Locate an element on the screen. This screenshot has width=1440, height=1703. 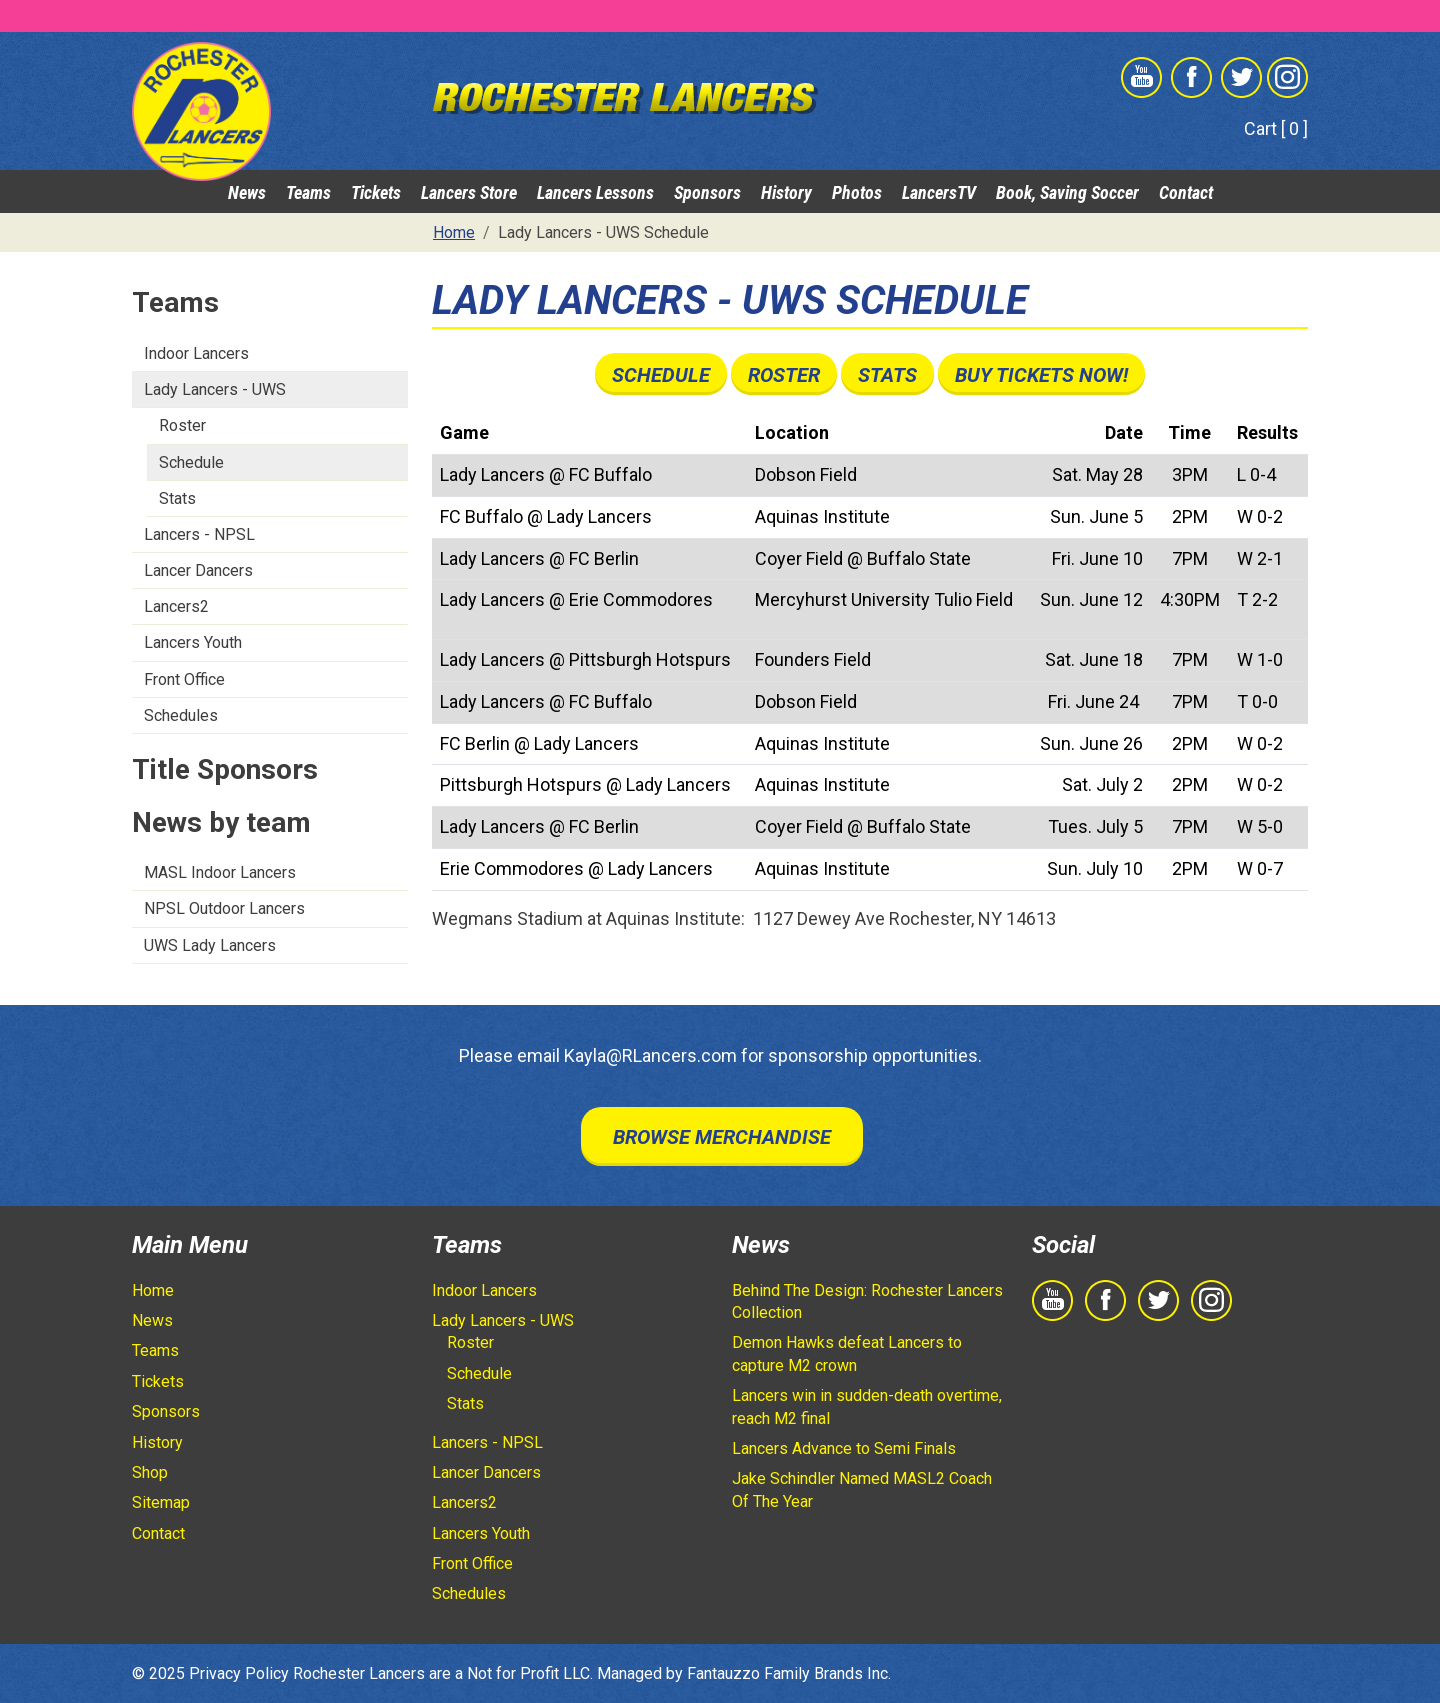
Stats is located at coordinates (177, 498).